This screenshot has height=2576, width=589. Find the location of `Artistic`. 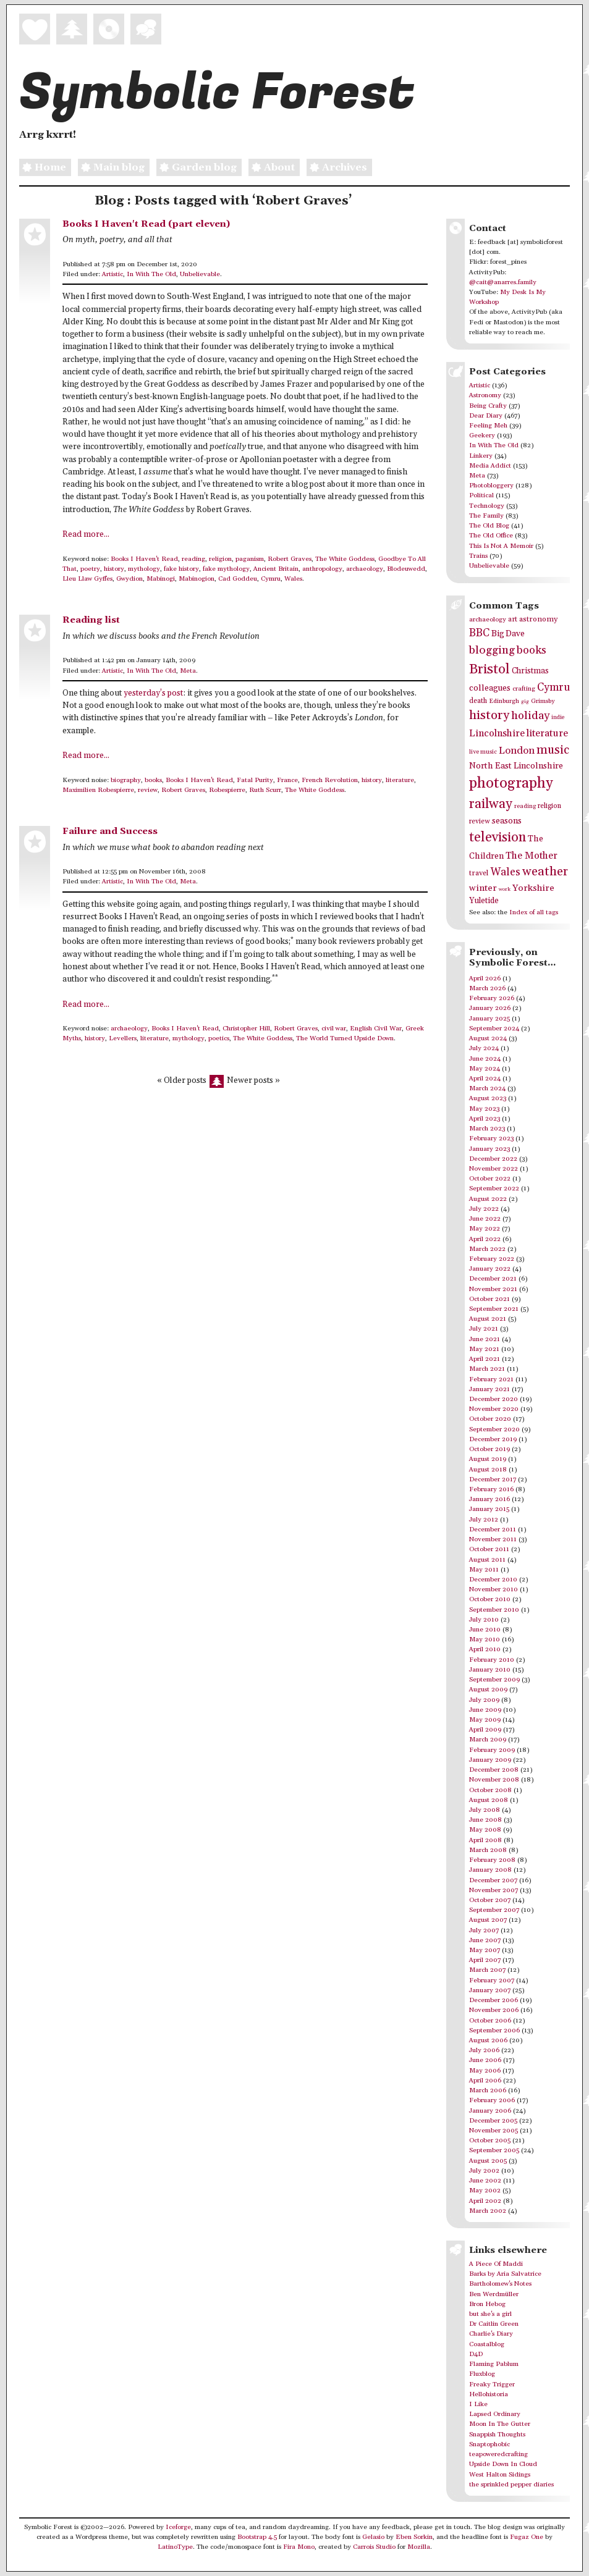

Artistic is located at coordinates (112, 274).